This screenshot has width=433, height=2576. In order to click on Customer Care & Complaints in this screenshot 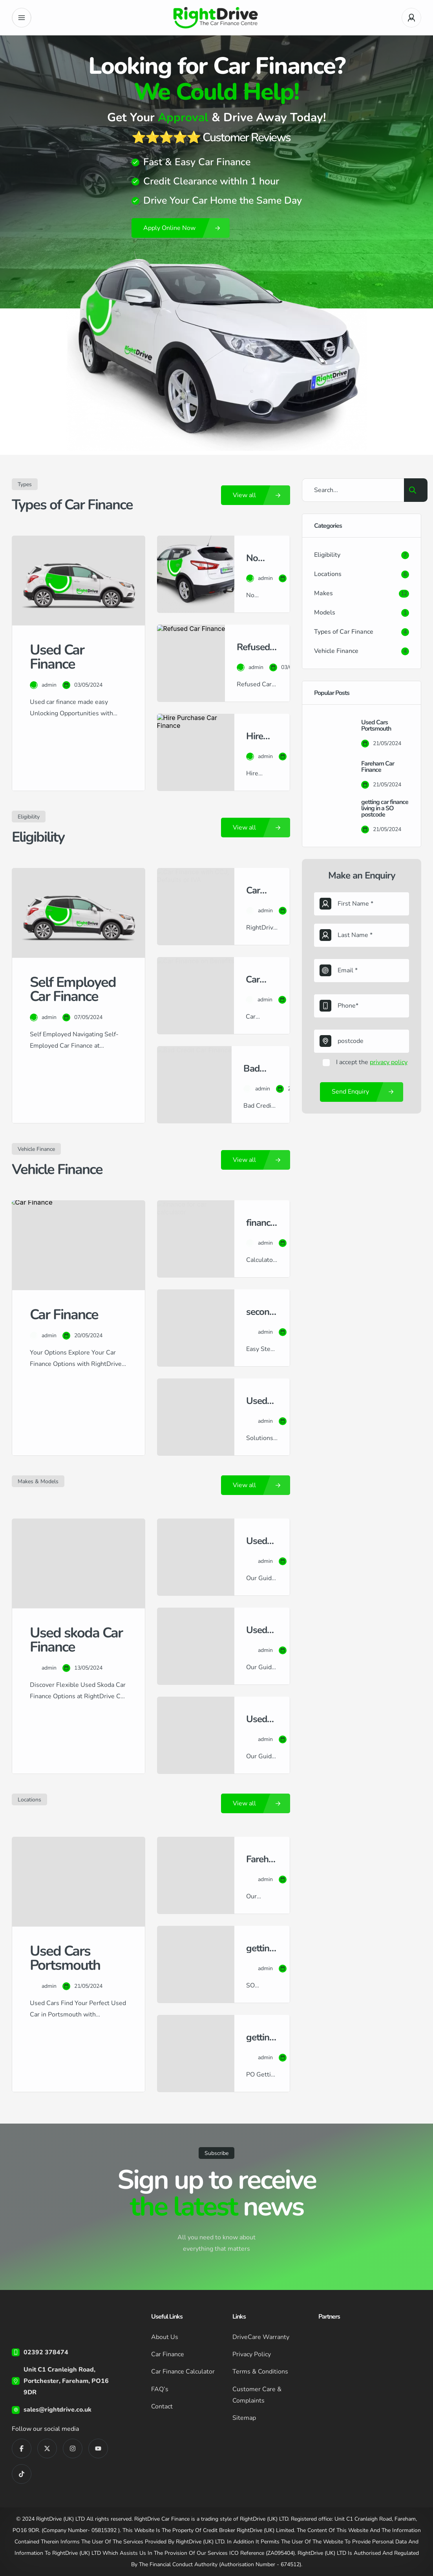, I will do `click(256, 2395)`.